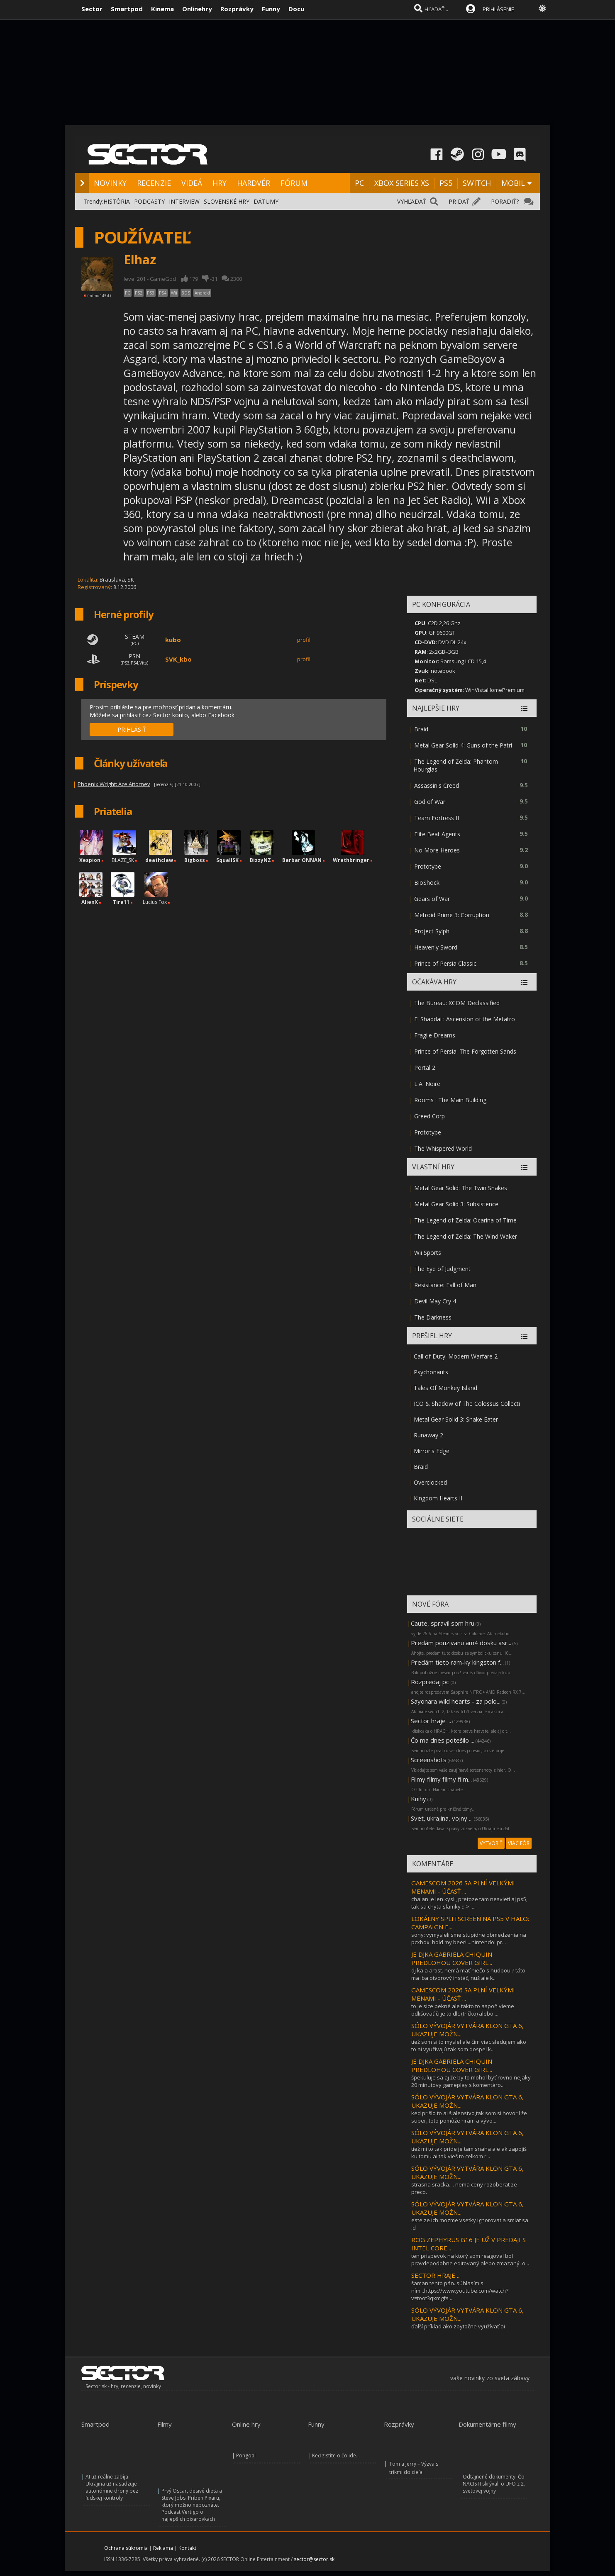  What do you see at coordinates (519, 1843) in the screenshot?
I see `VIAC FÓR` at bounding box center [519, 1843].